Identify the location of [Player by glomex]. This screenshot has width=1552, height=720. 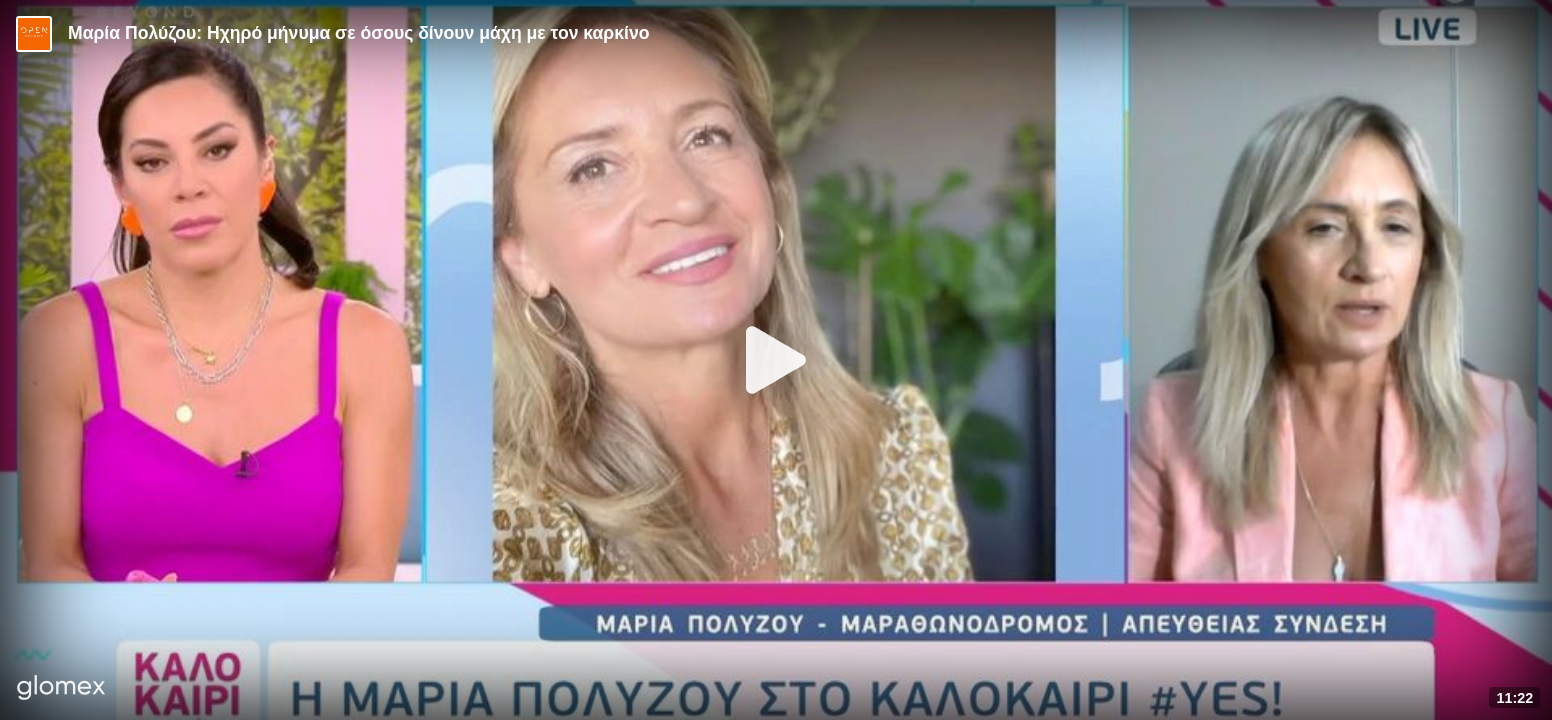
(61, 689).